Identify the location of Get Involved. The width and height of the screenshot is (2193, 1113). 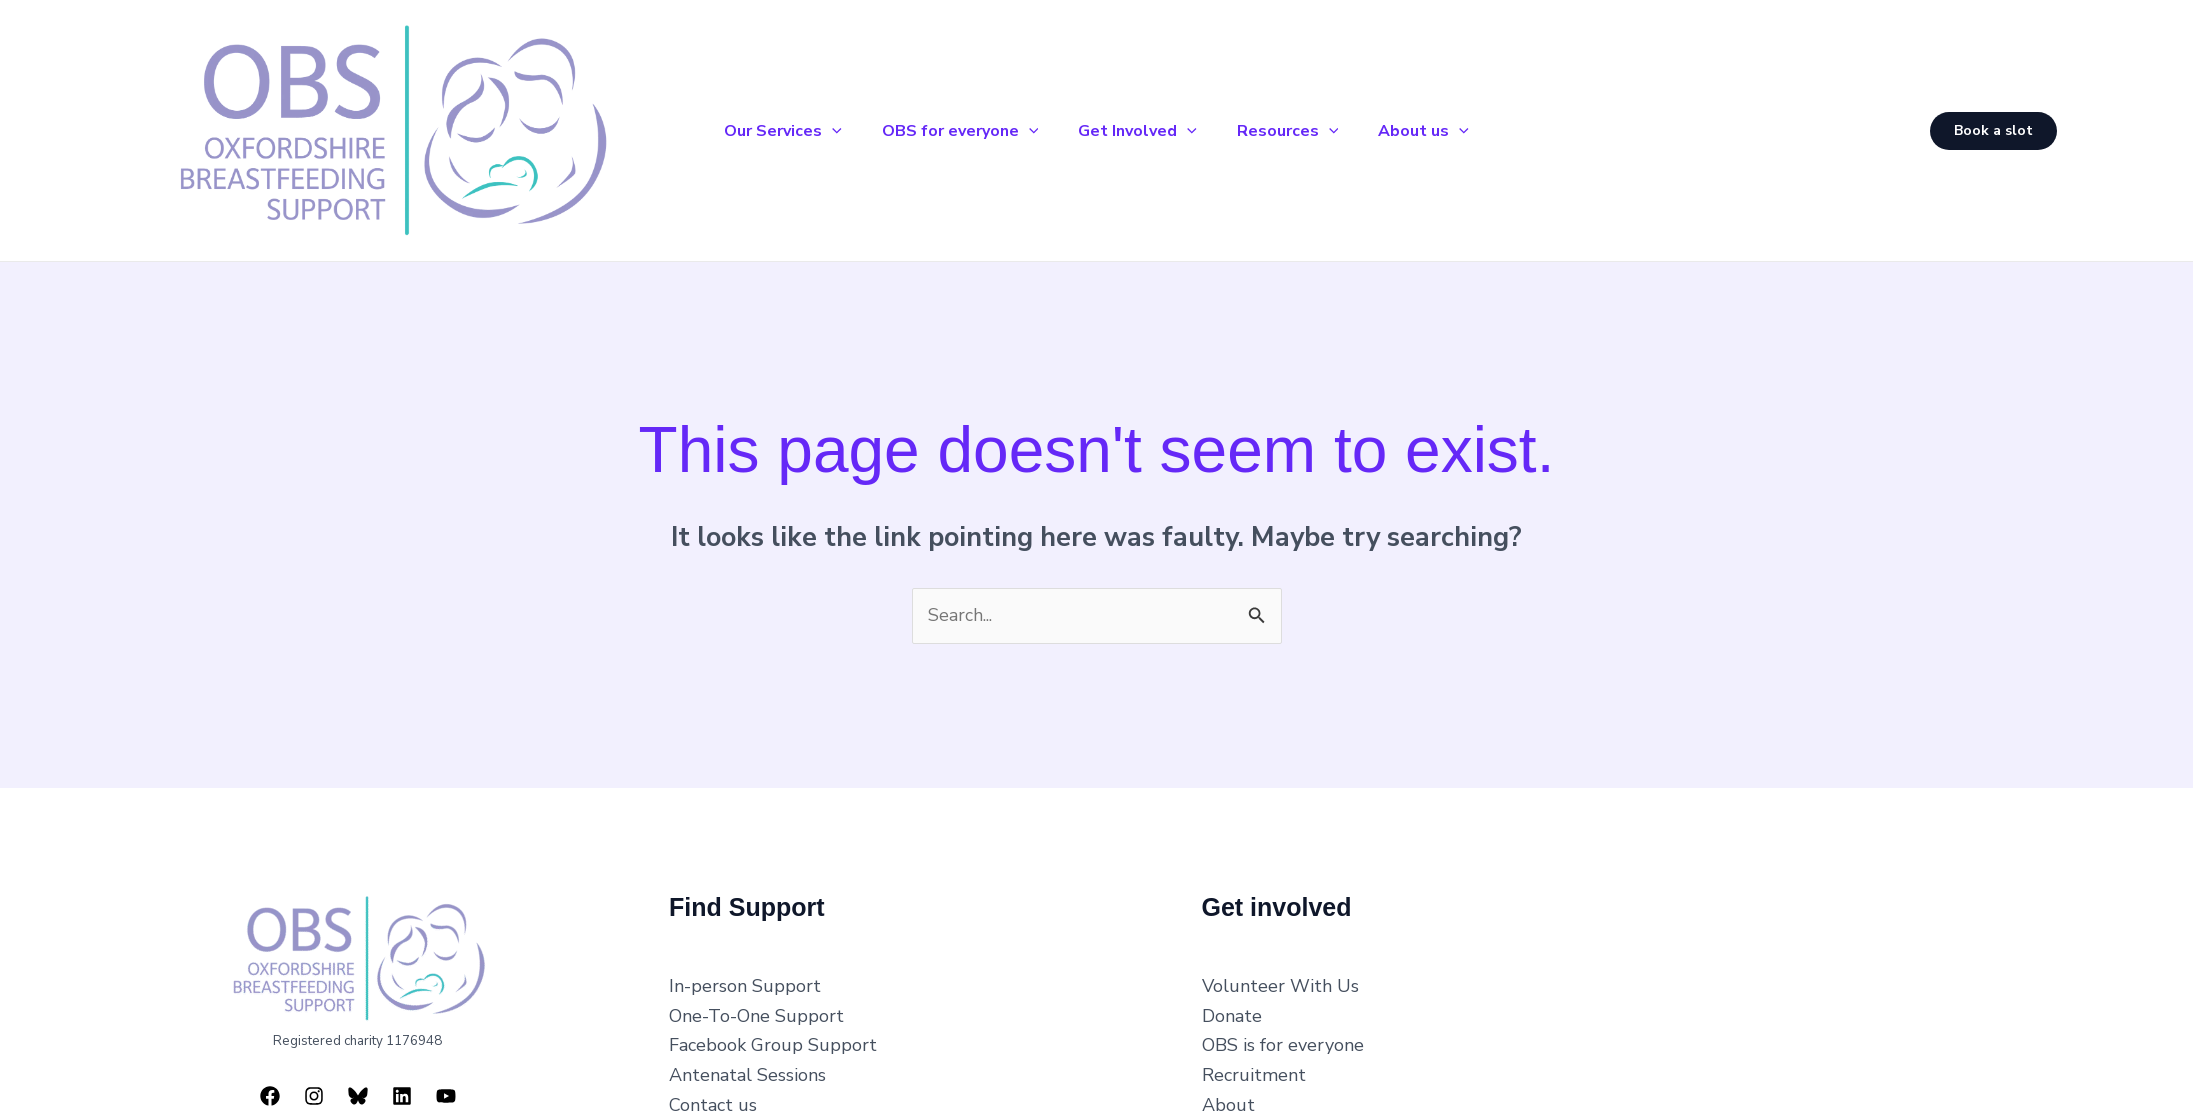
(1137, 126).